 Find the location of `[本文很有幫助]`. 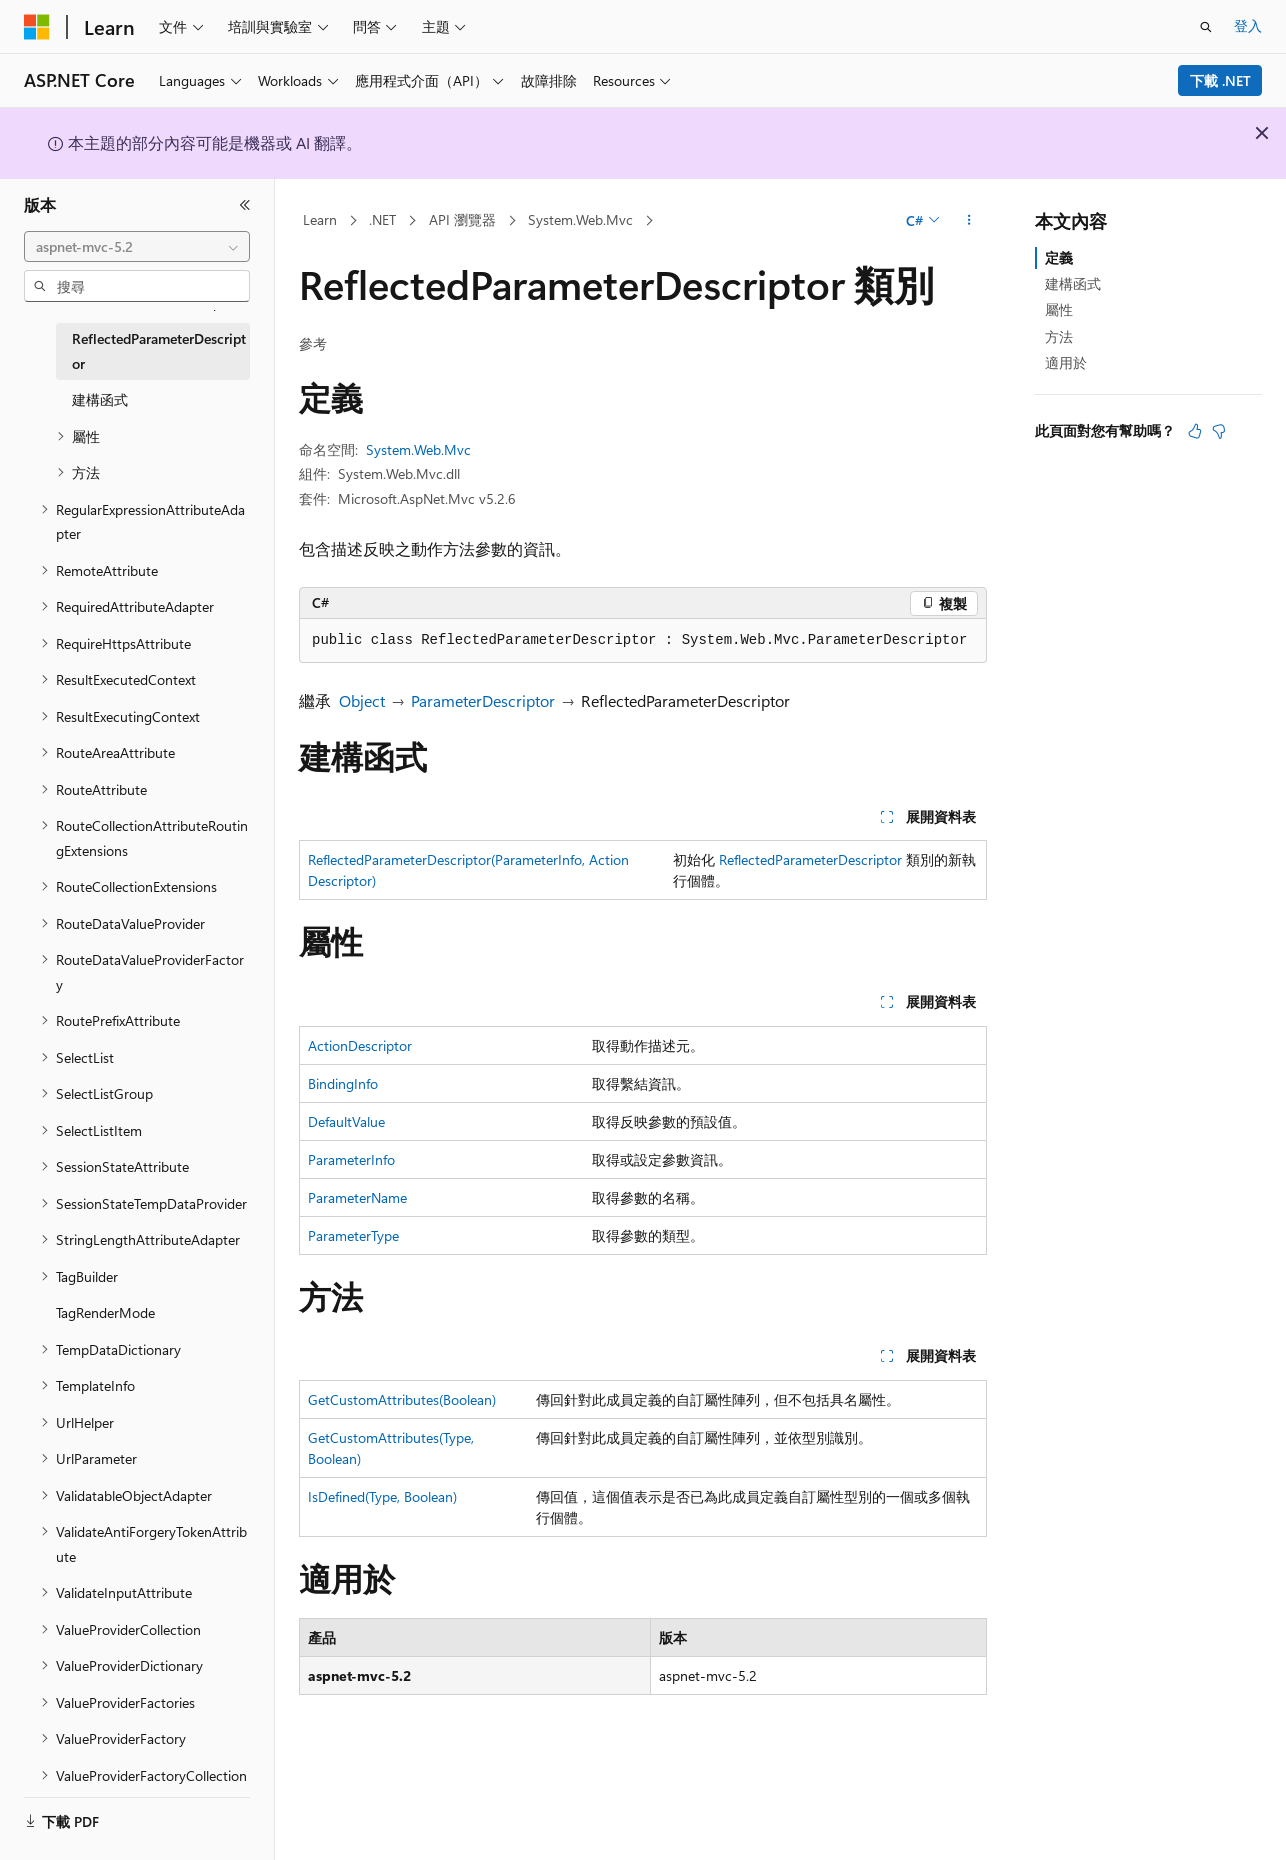

[本文很有幫助] is located at coordinates (1195, 431).